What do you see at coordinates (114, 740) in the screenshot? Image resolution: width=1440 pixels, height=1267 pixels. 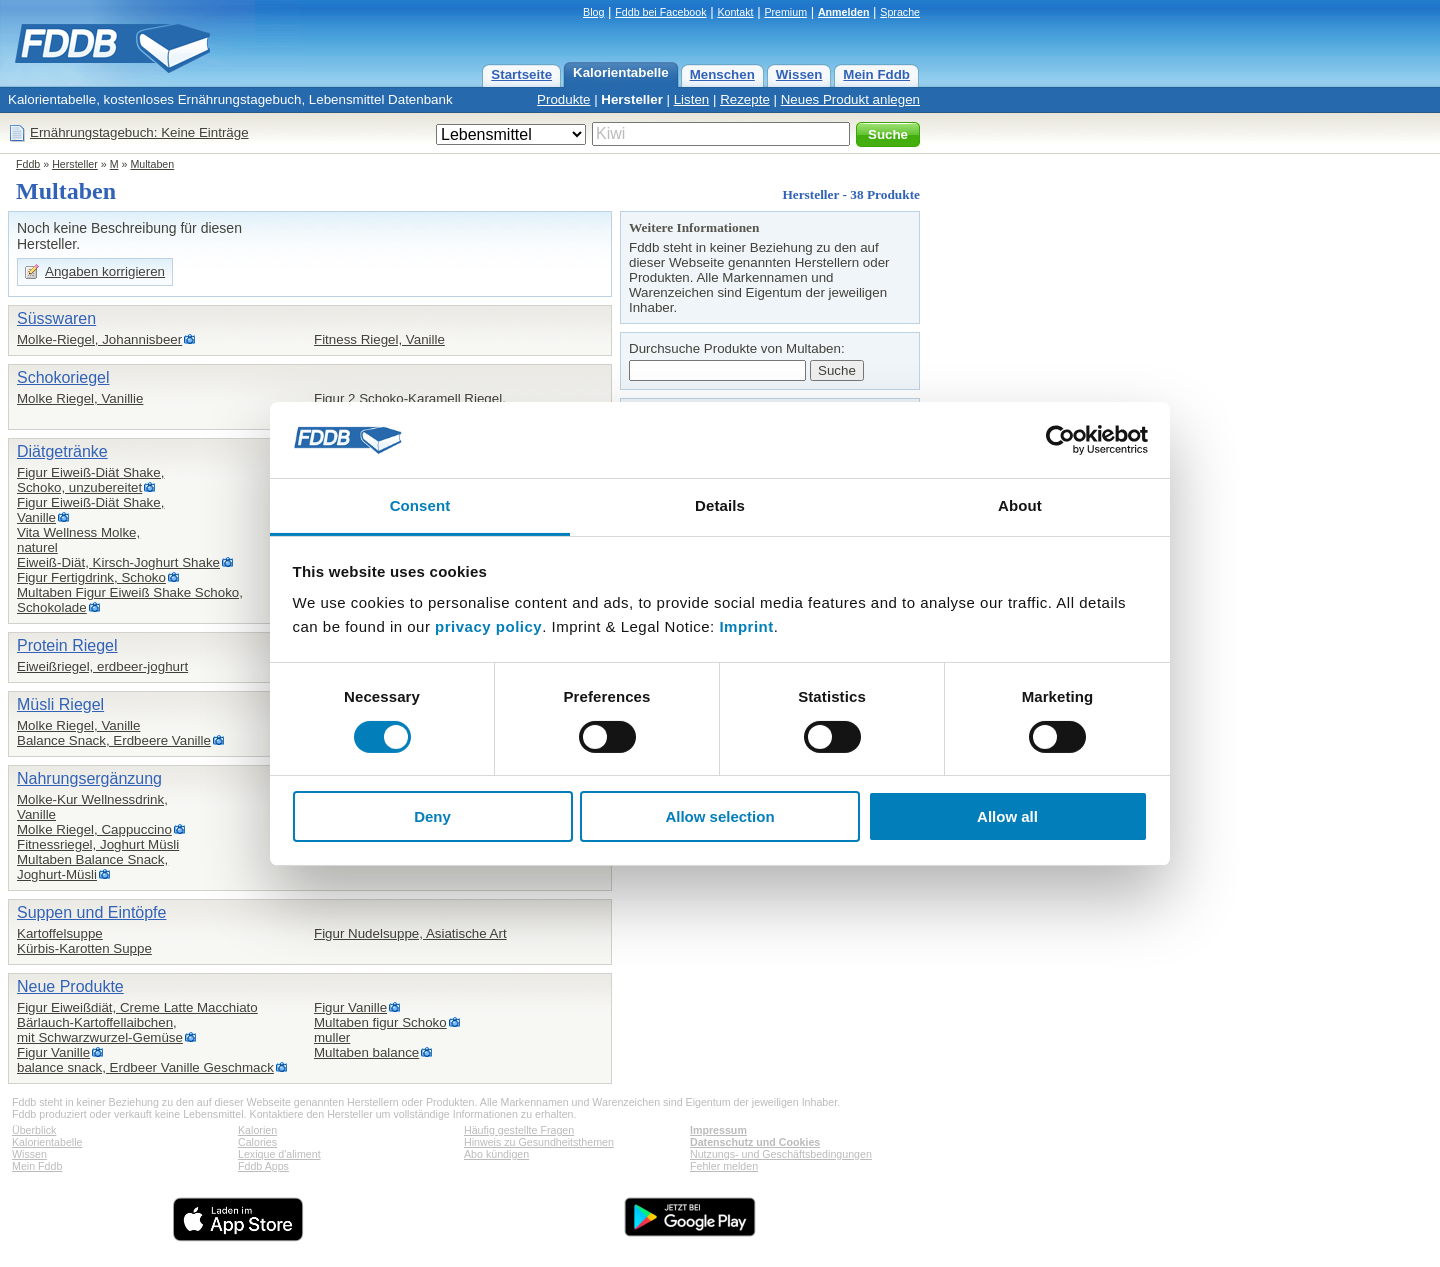 I see `Balance Snack, Erdbeere Vanille` at bounding box center [114, 740].